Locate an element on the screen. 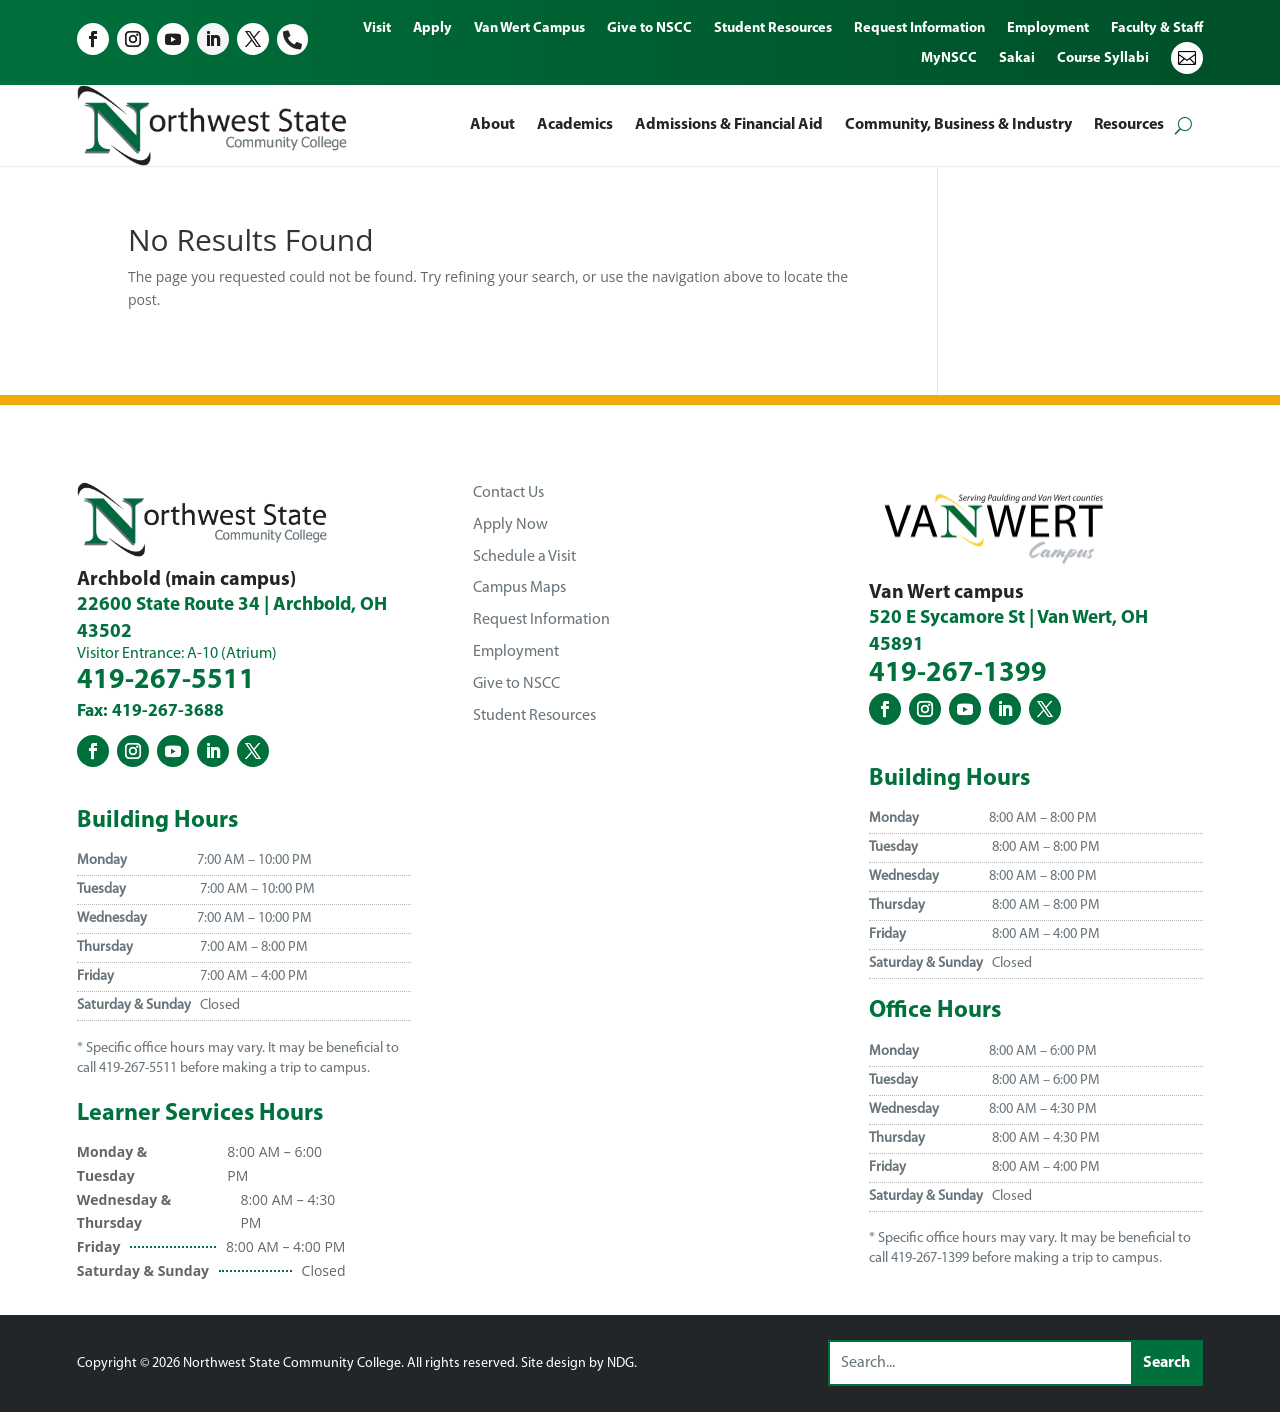 Image resolution: width=1280 pixels, height=1412 pixels. Request Information [menuitem] is located at coordinates (919, 29).